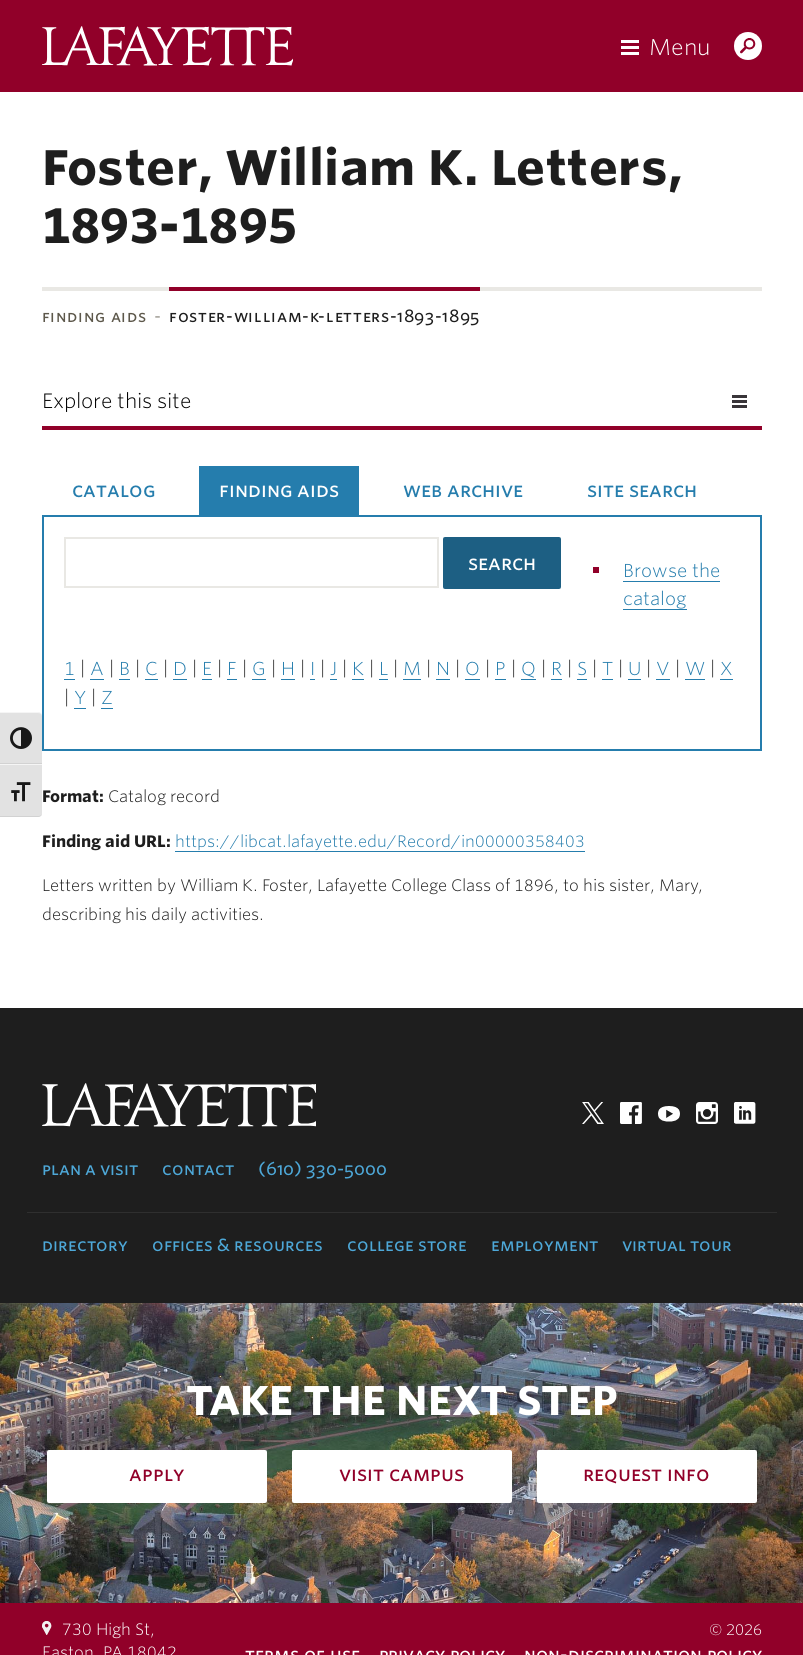 The width and height of the screenshot is (803, 1655). I want to click on Employment [employment: at the college], so click(544, 1245).